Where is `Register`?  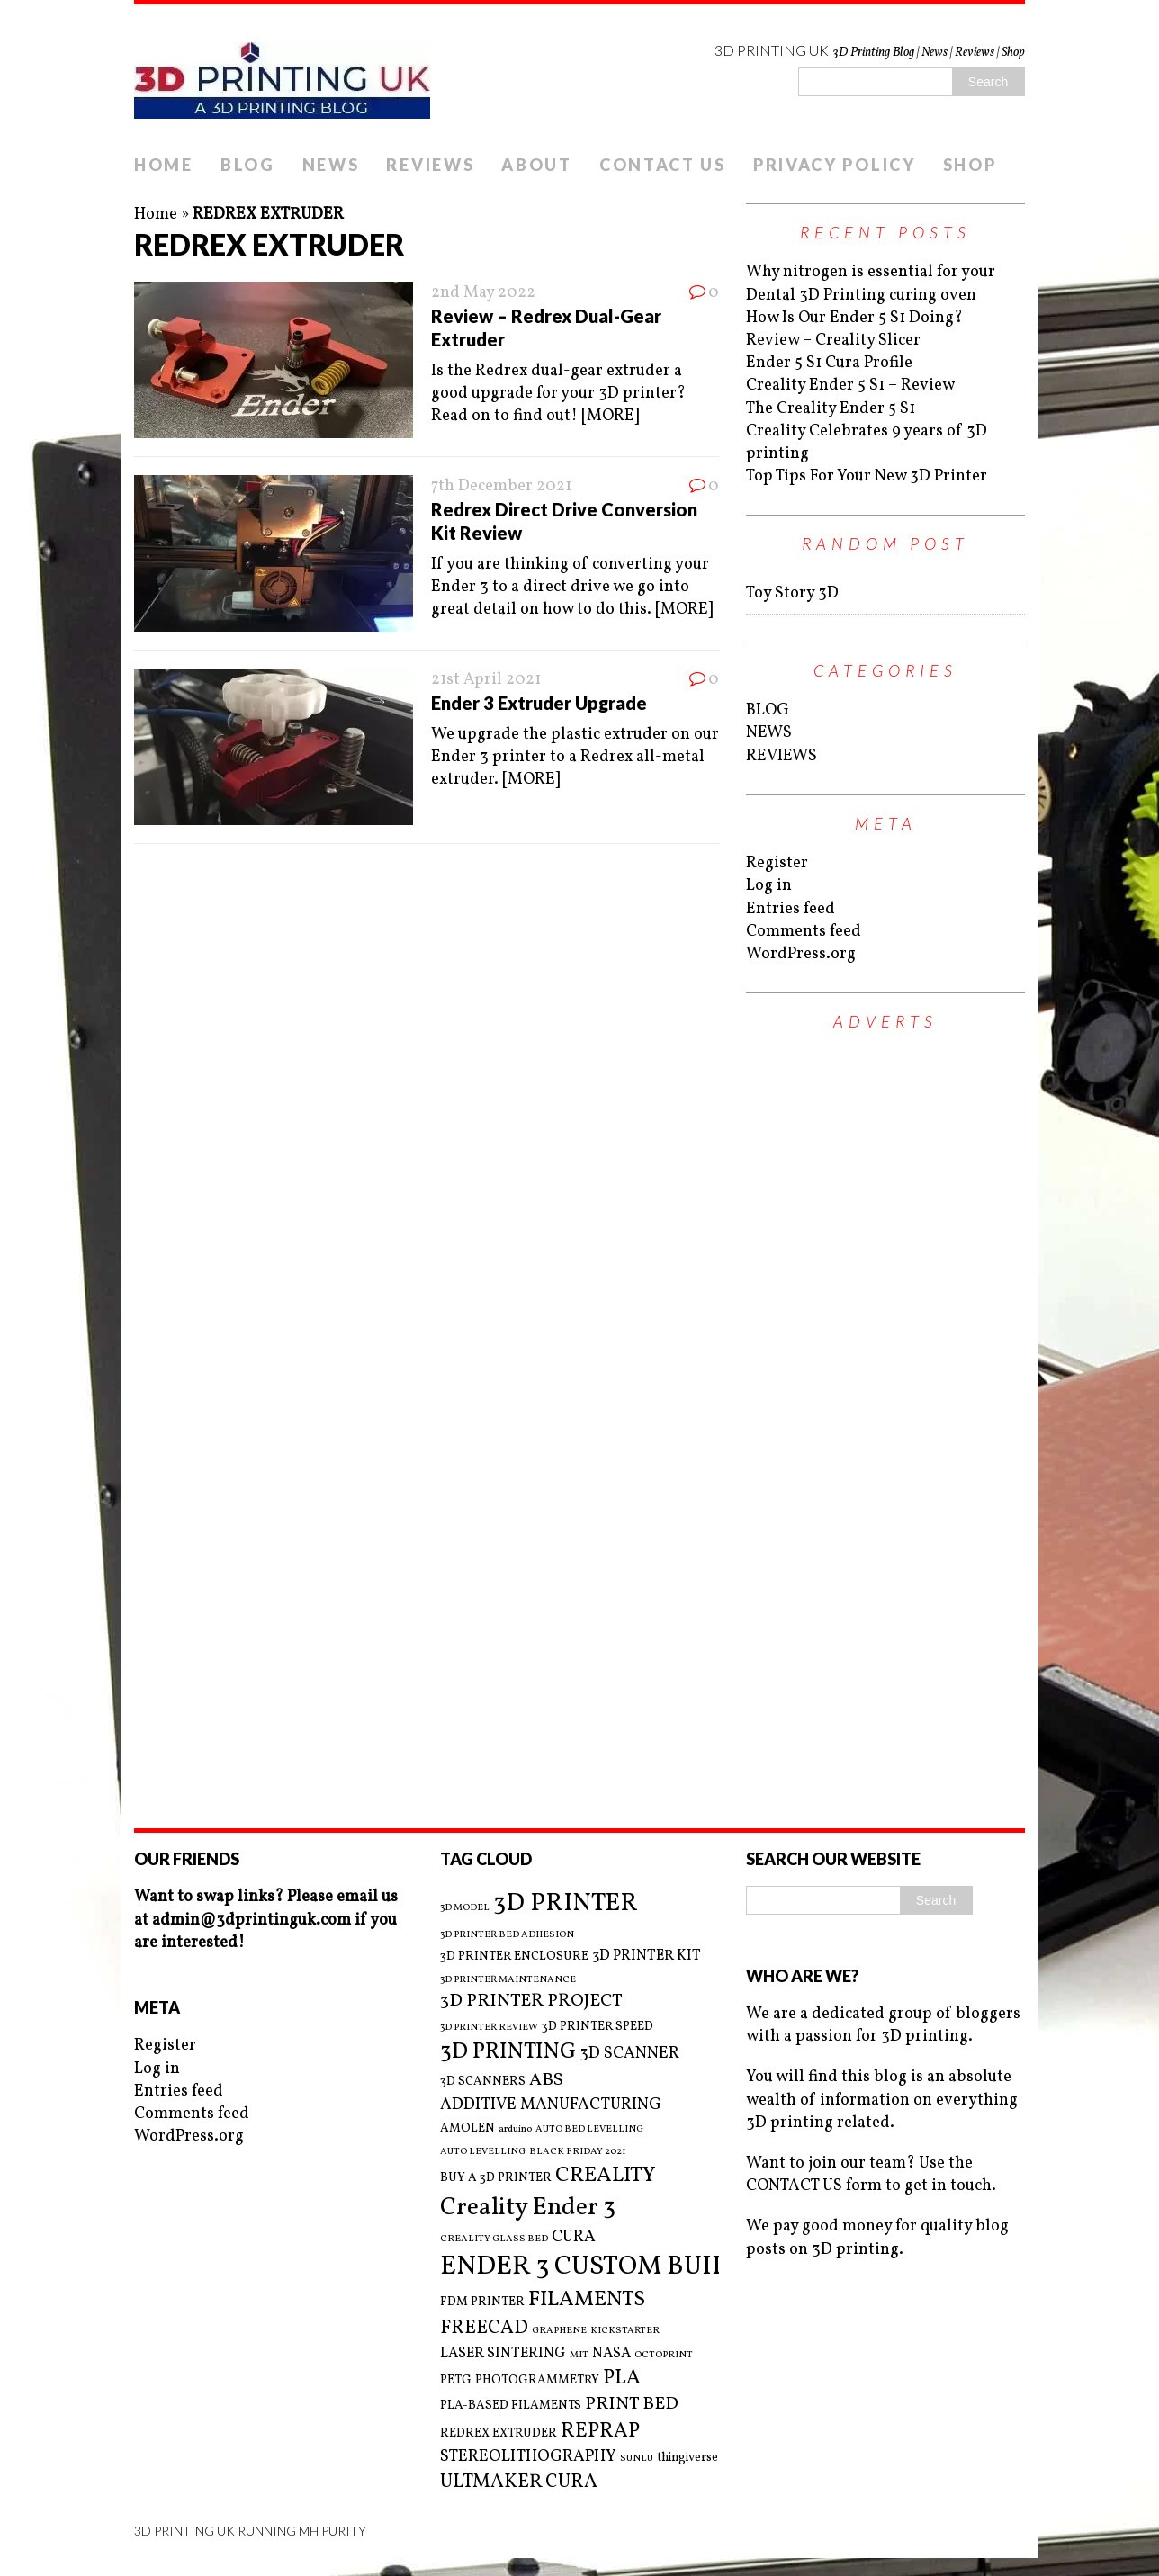
Register is located at coordinates (777, 863).